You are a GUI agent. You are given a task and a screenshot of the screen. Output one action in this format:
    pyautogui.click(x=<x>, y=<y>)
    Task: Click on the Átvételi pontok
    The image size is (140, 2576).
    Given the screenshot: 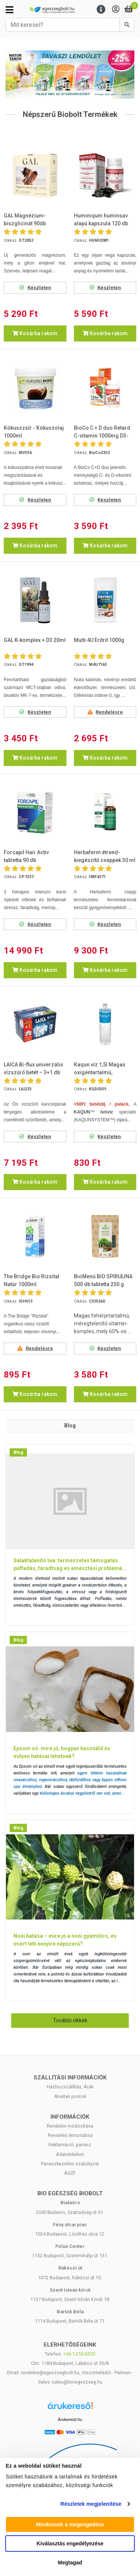 What is the action you would take?
    pyautogui.click(x=70, y=2096)
    